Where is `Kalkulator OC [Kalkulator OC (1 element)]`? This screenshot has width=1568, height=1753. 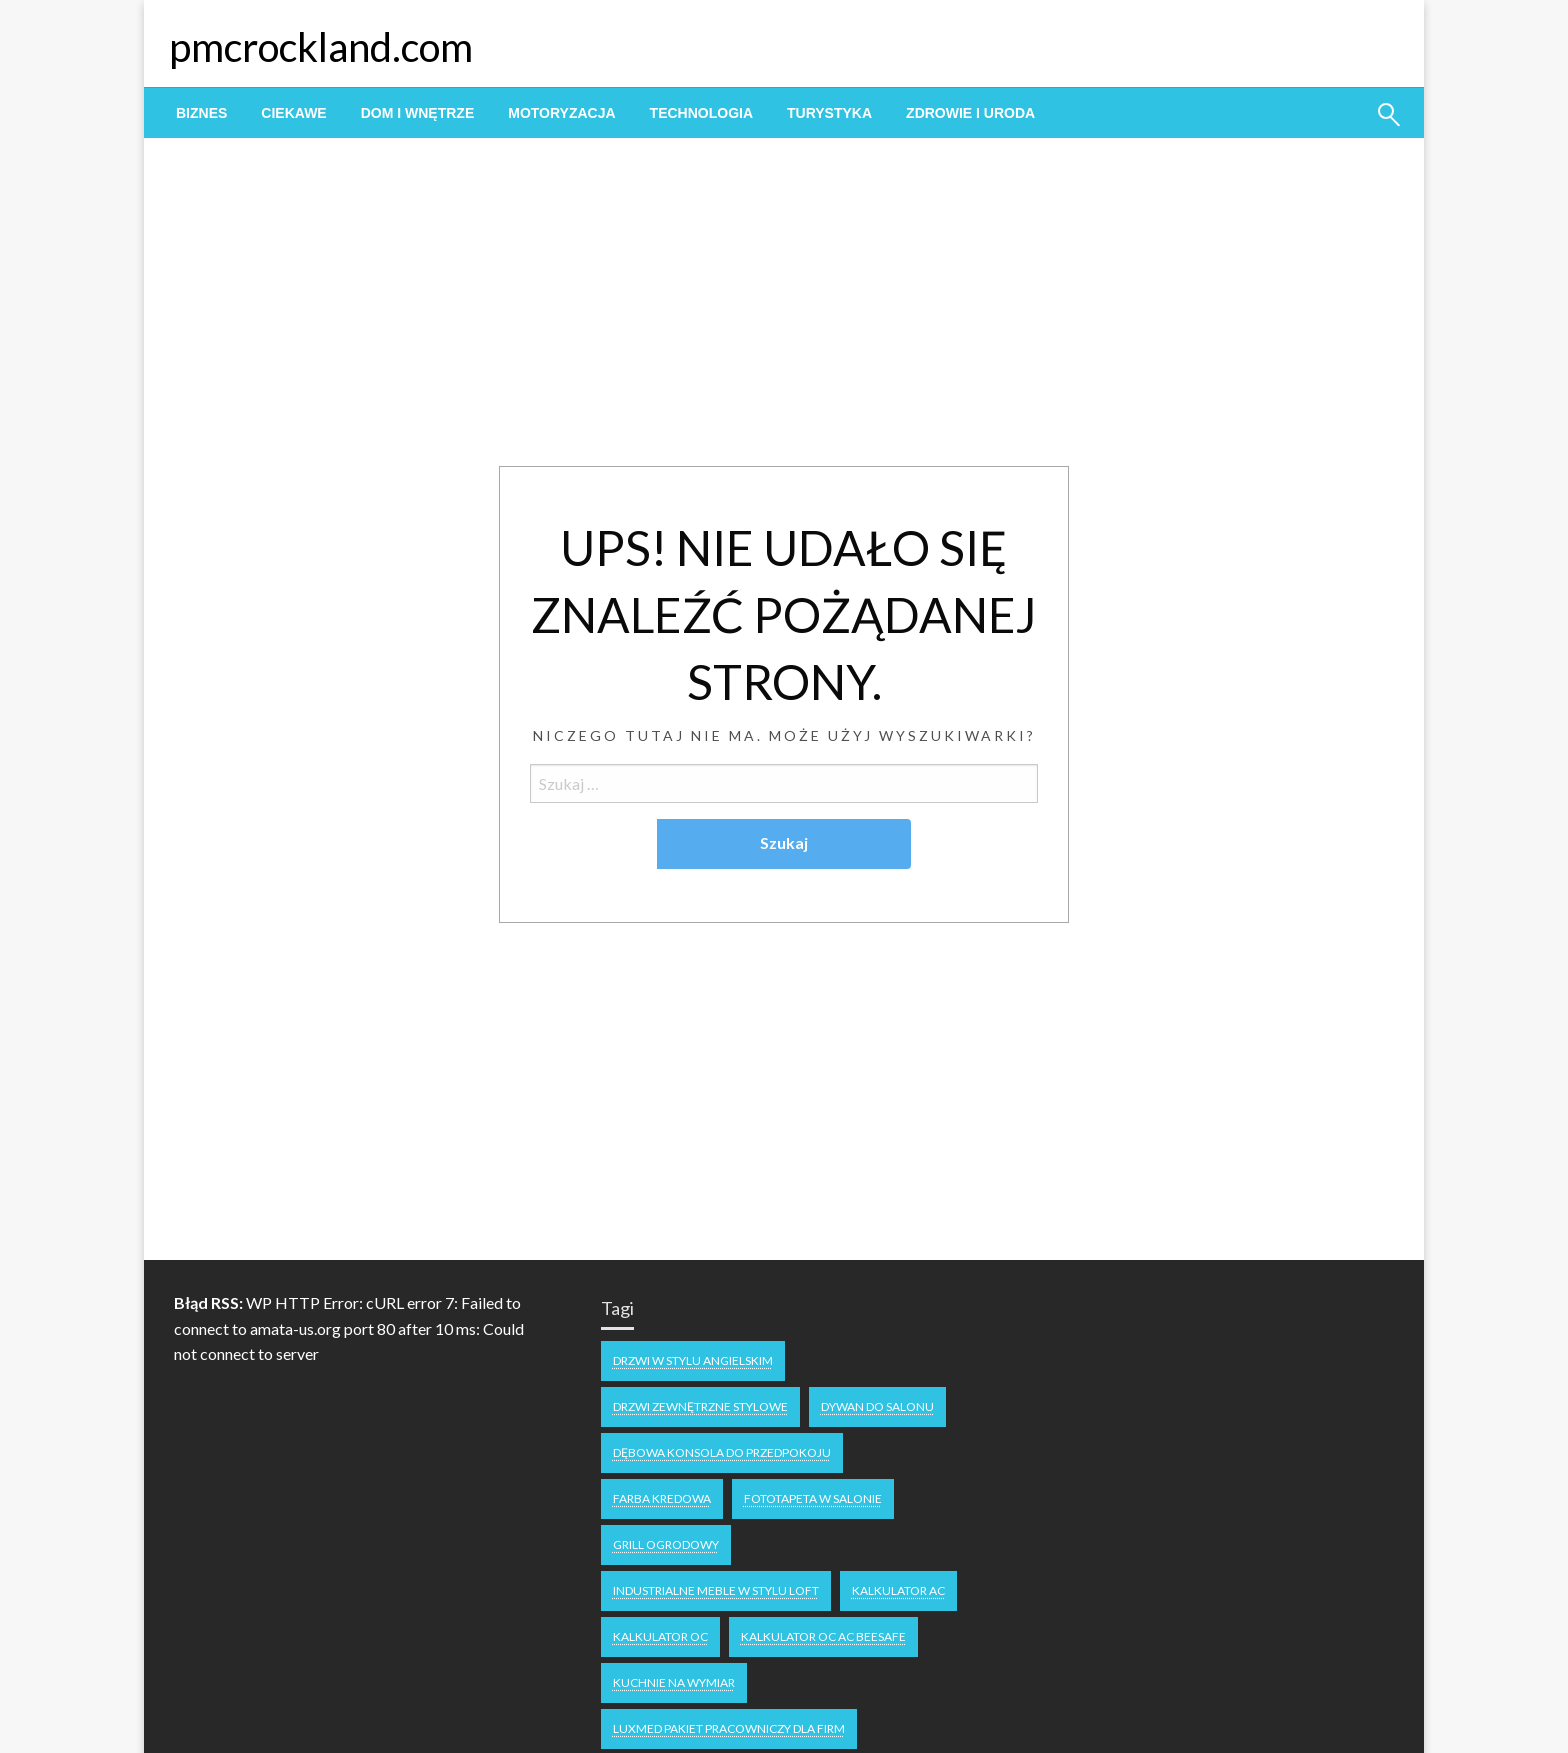 Kalkulator OC [Kalkulator OC (1 element)] is located at coordinates (660, 1636).